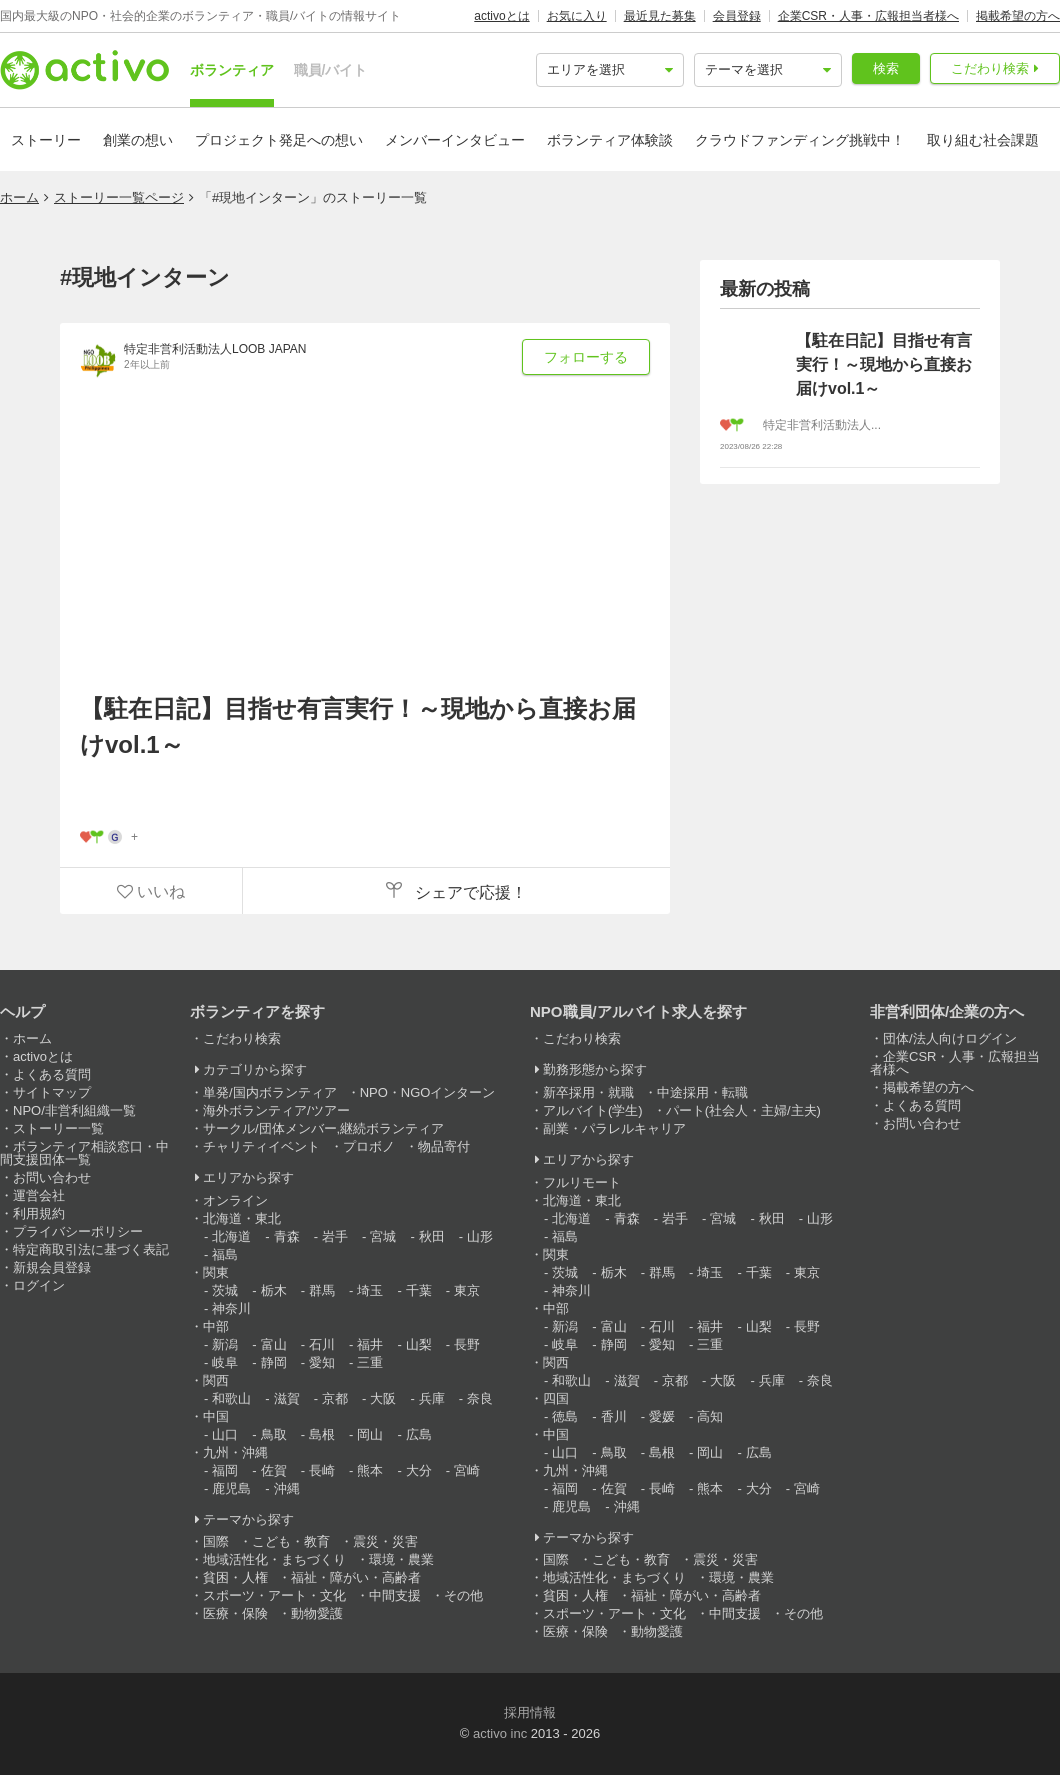 The width and height of the screenshot is (1060, 1775). What do you see at coordinates (370, 1362) in the screenshot?
I see `三重` at bounding box center [370, 1362].